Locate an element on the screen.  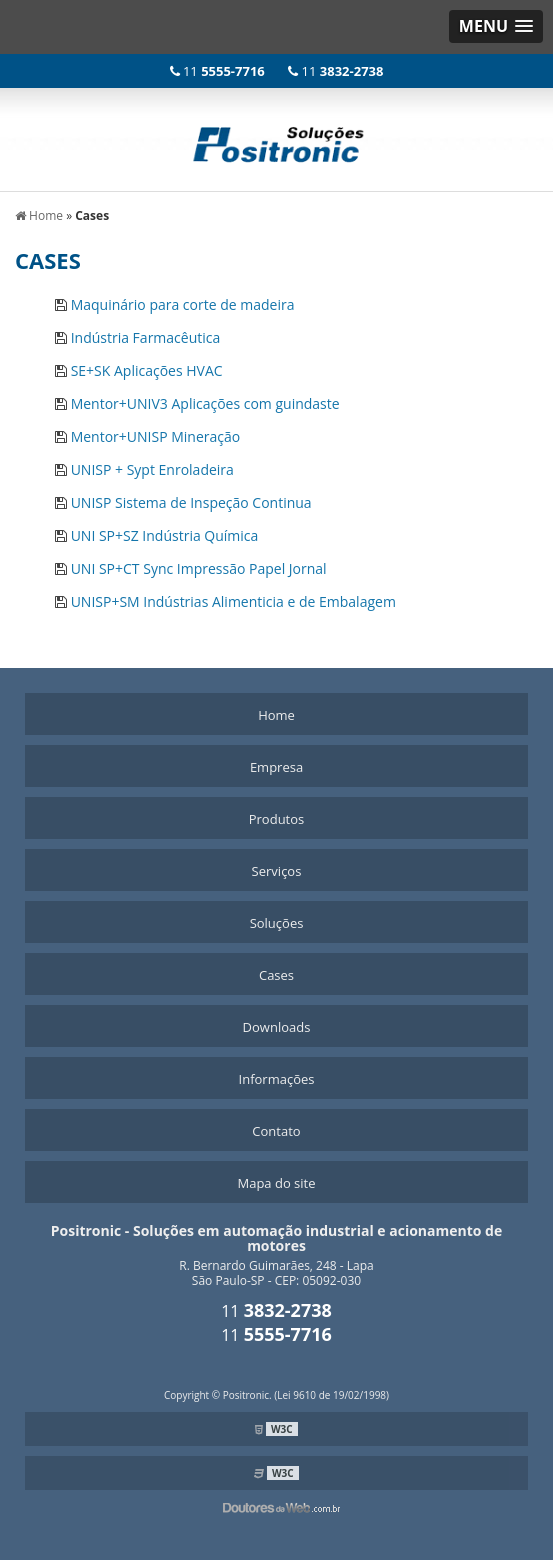
Indústria Farmacêutica is located at coordinates (146, 337).